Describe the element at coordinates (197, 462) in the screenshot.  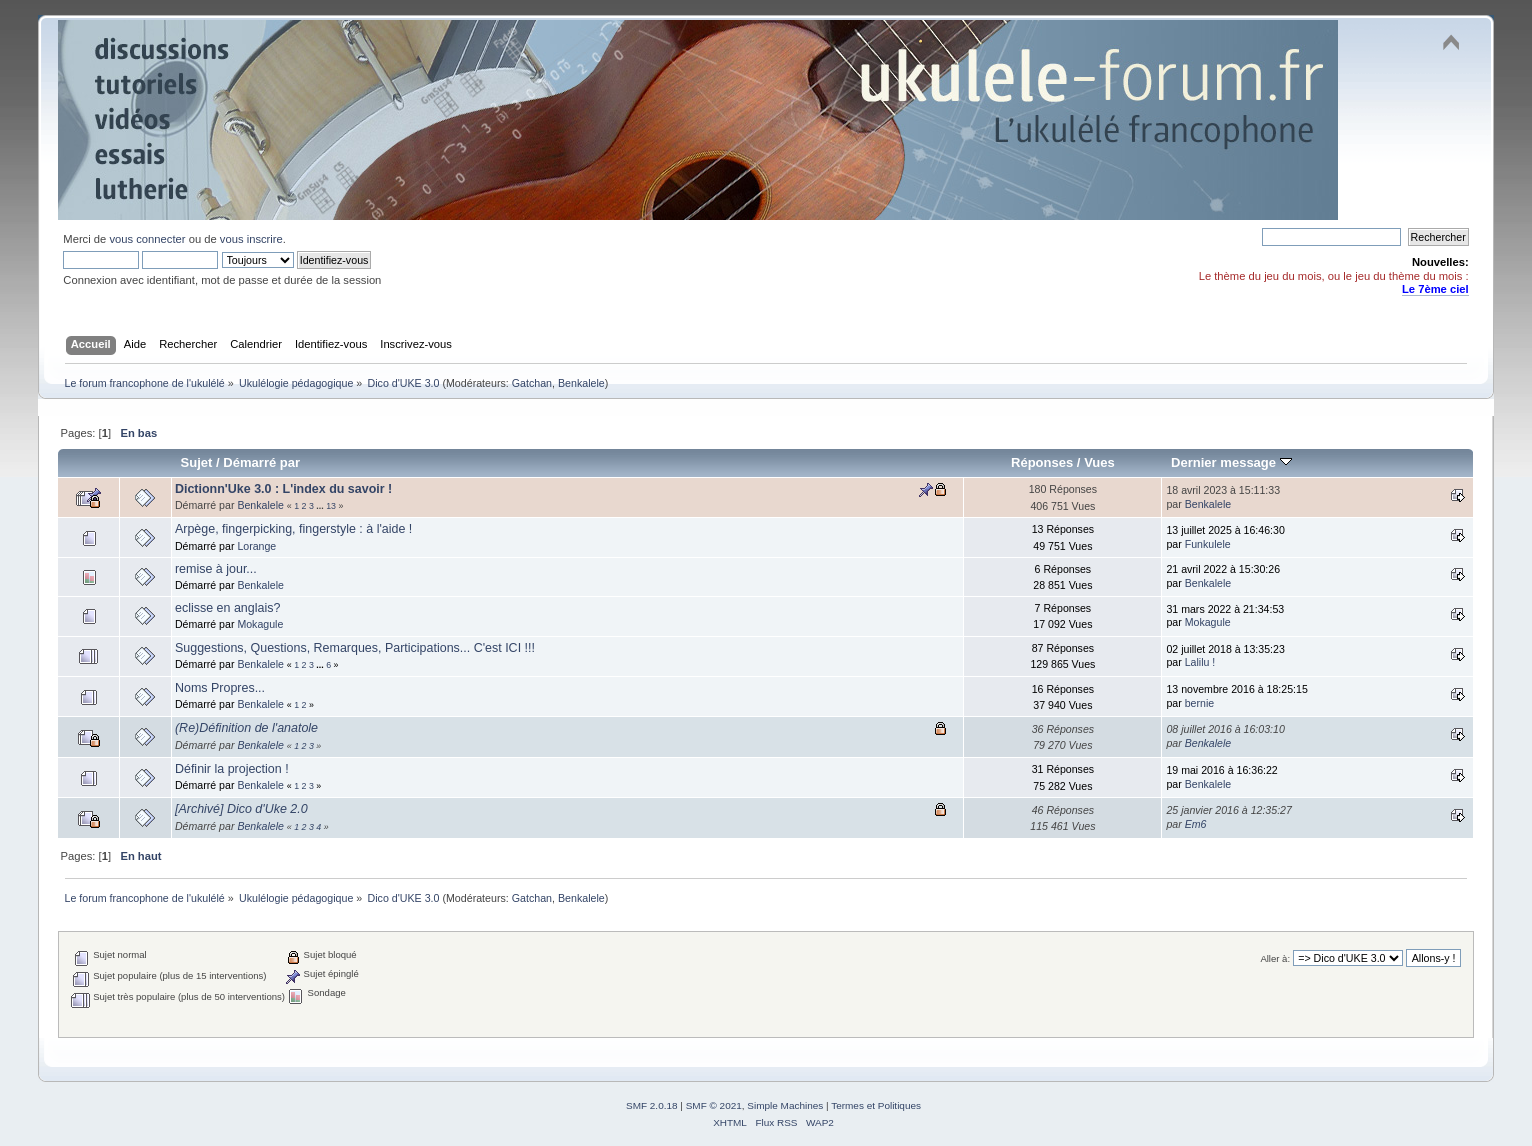
I see `Sujet` at that location.